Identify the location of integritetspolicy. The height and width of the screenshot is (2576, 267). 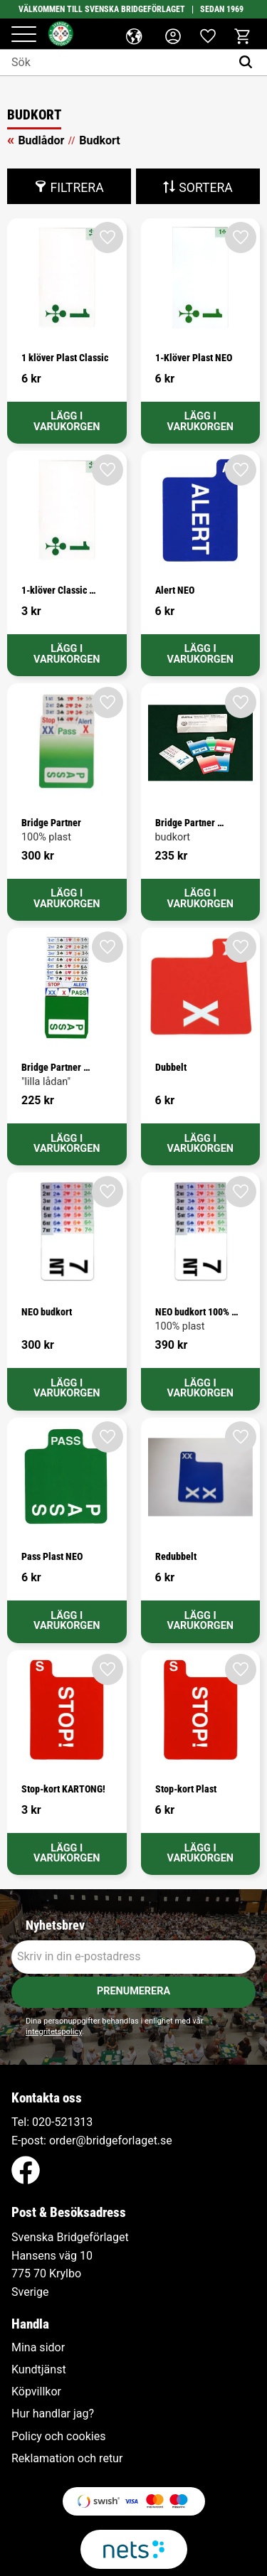
(54, 2031).